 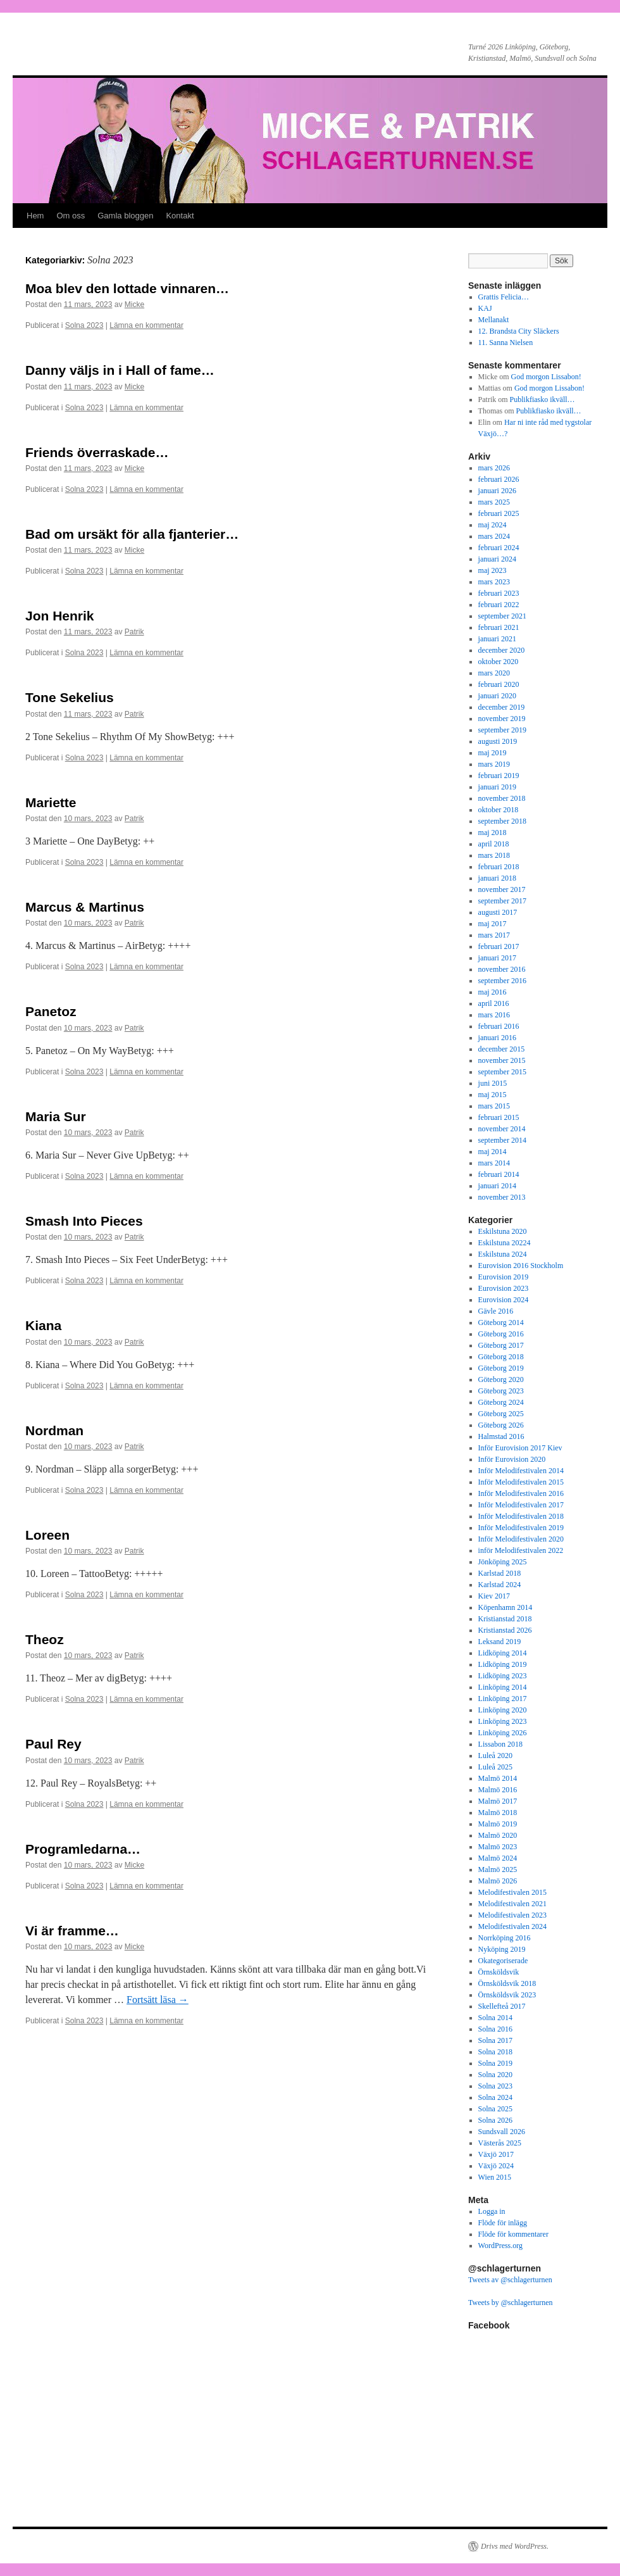 What do you see at coordinates (507, 1983) in the screenshot?
I see `Örnsköldsvik 2018` at bounding box center [507, 1983].